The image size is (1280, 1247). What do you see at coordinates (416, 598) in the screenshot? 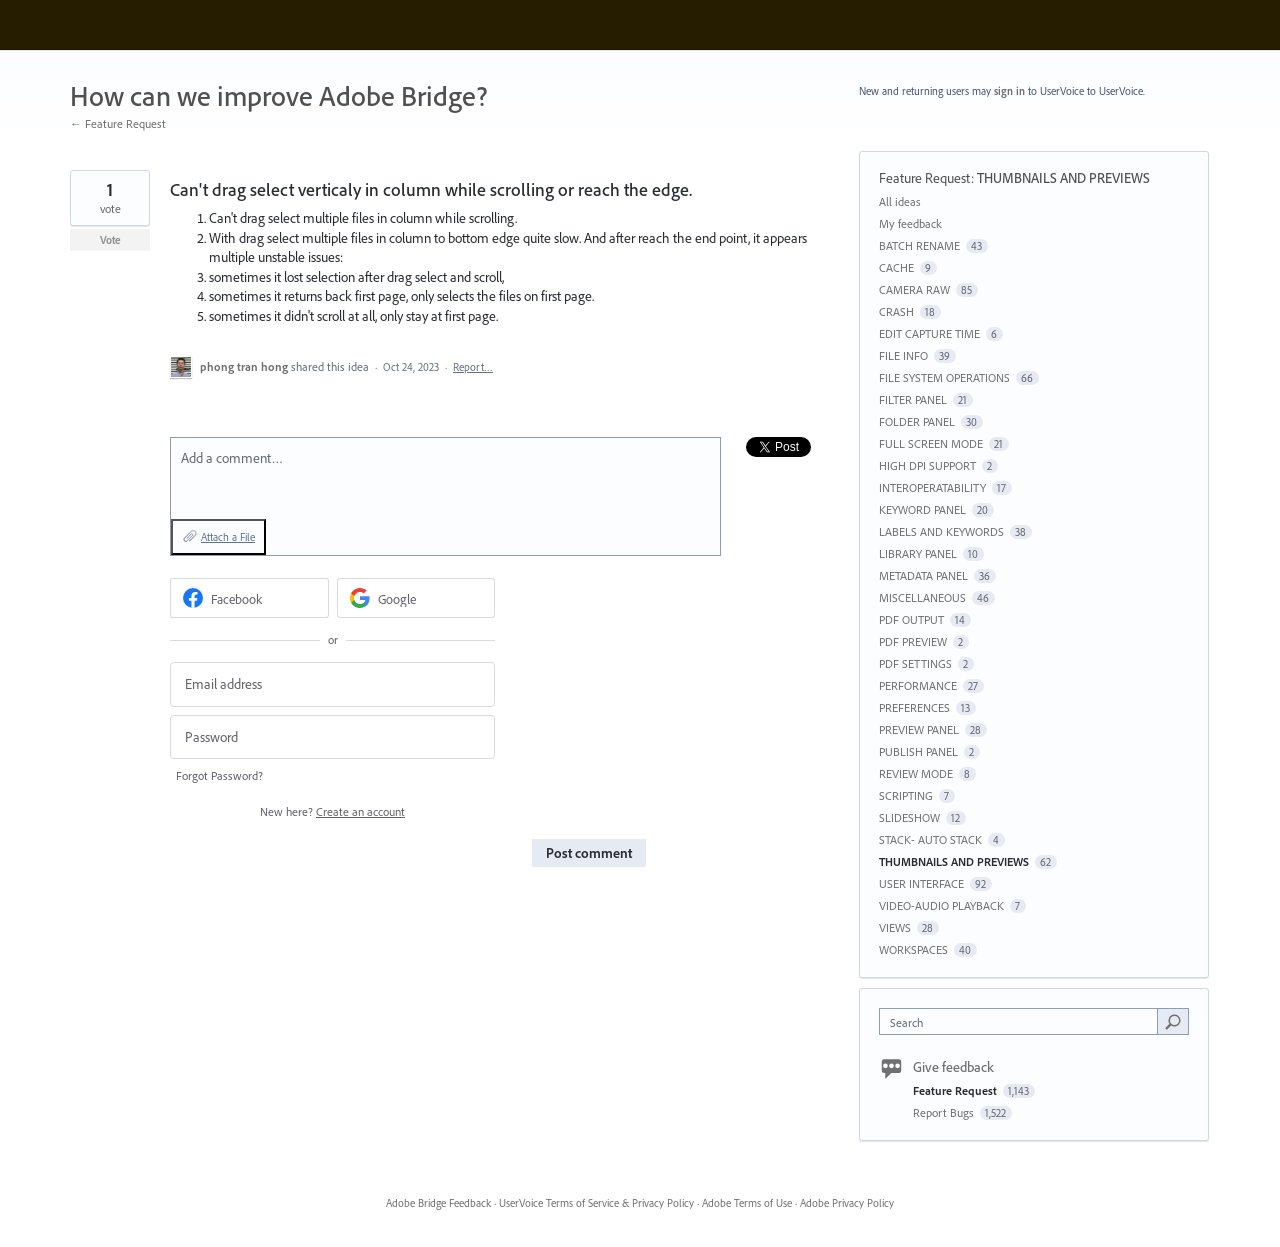
I see `[Google sign in]` at bounding box center [416, 598].